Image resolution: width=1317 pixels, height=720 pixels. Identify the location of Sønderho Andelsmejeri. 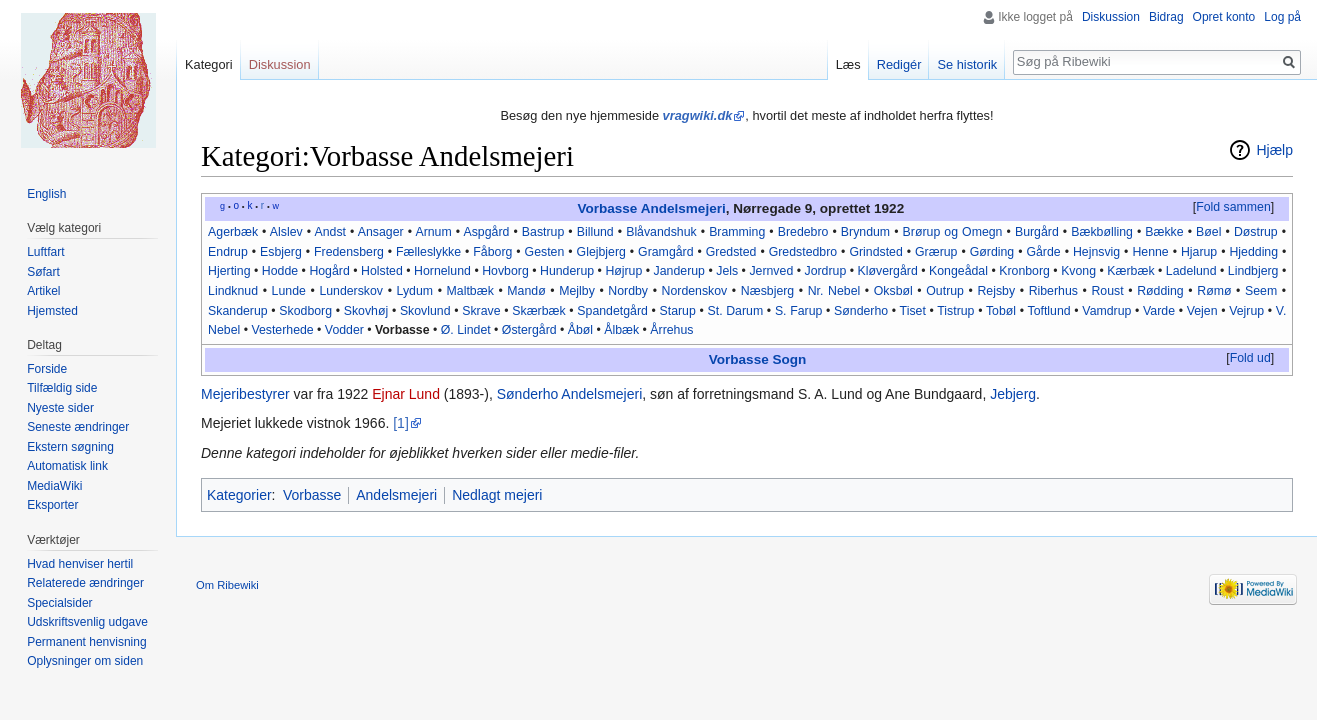
(570, 394).